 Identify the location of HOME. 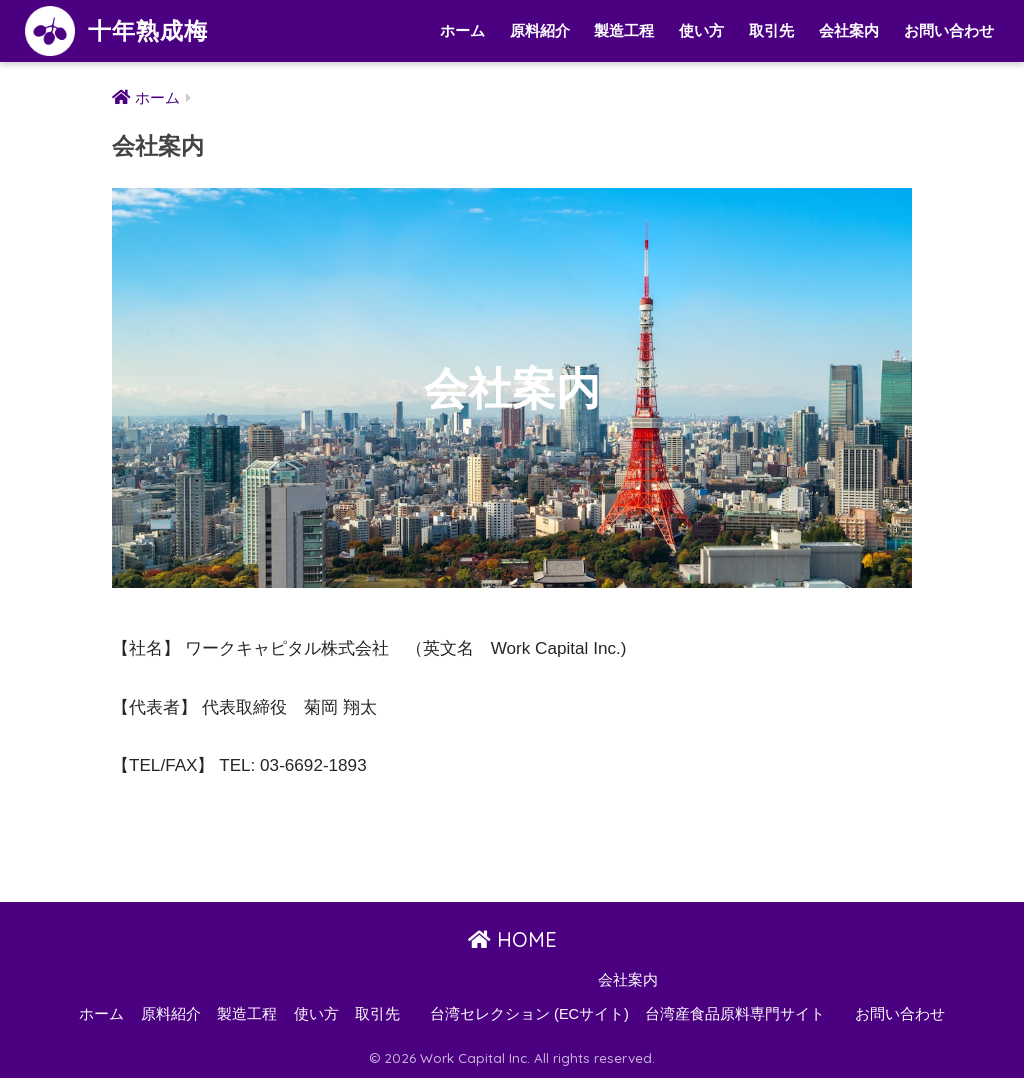
(512, 939).